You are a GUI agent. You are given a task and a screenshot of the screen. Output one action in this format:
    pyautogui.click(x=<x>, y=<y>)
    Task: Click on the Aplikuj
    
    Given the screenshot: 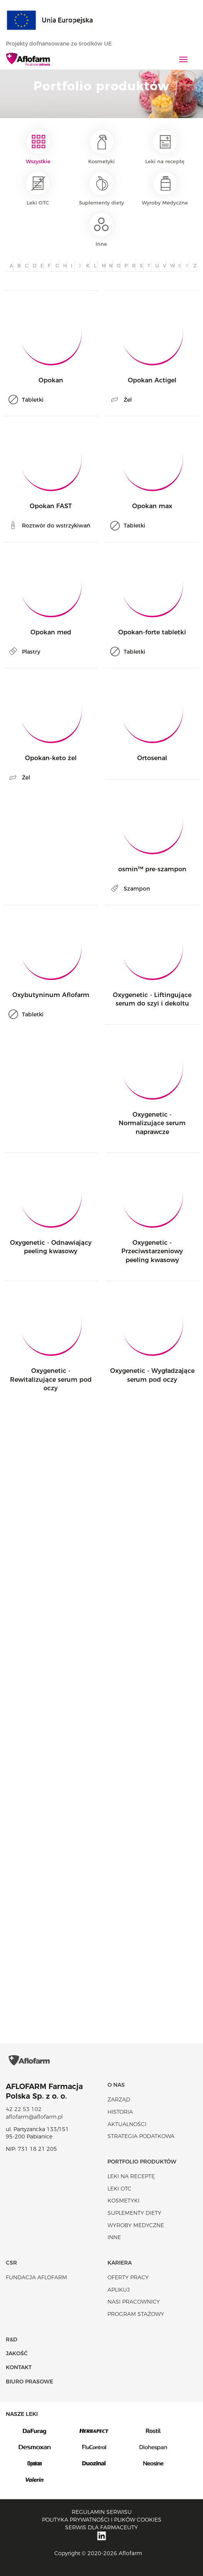 What is the action you would take?
    pyautogui.click(x=118, y=2289)
    